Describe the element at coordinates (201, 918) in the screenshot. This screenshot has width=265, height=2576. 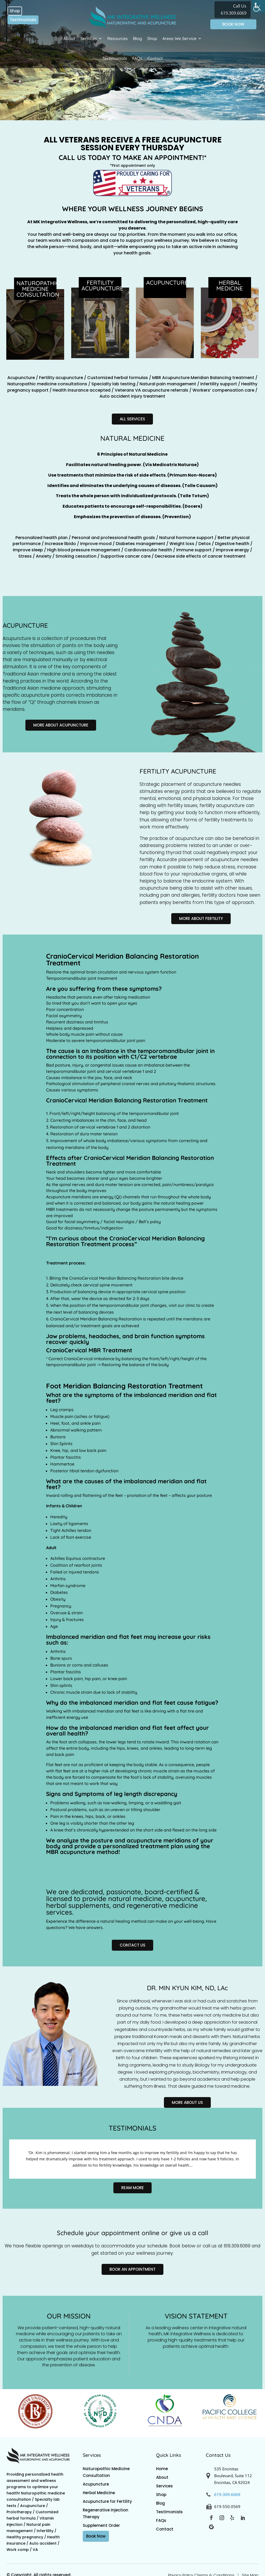
I see `More About Fertility` at that location.